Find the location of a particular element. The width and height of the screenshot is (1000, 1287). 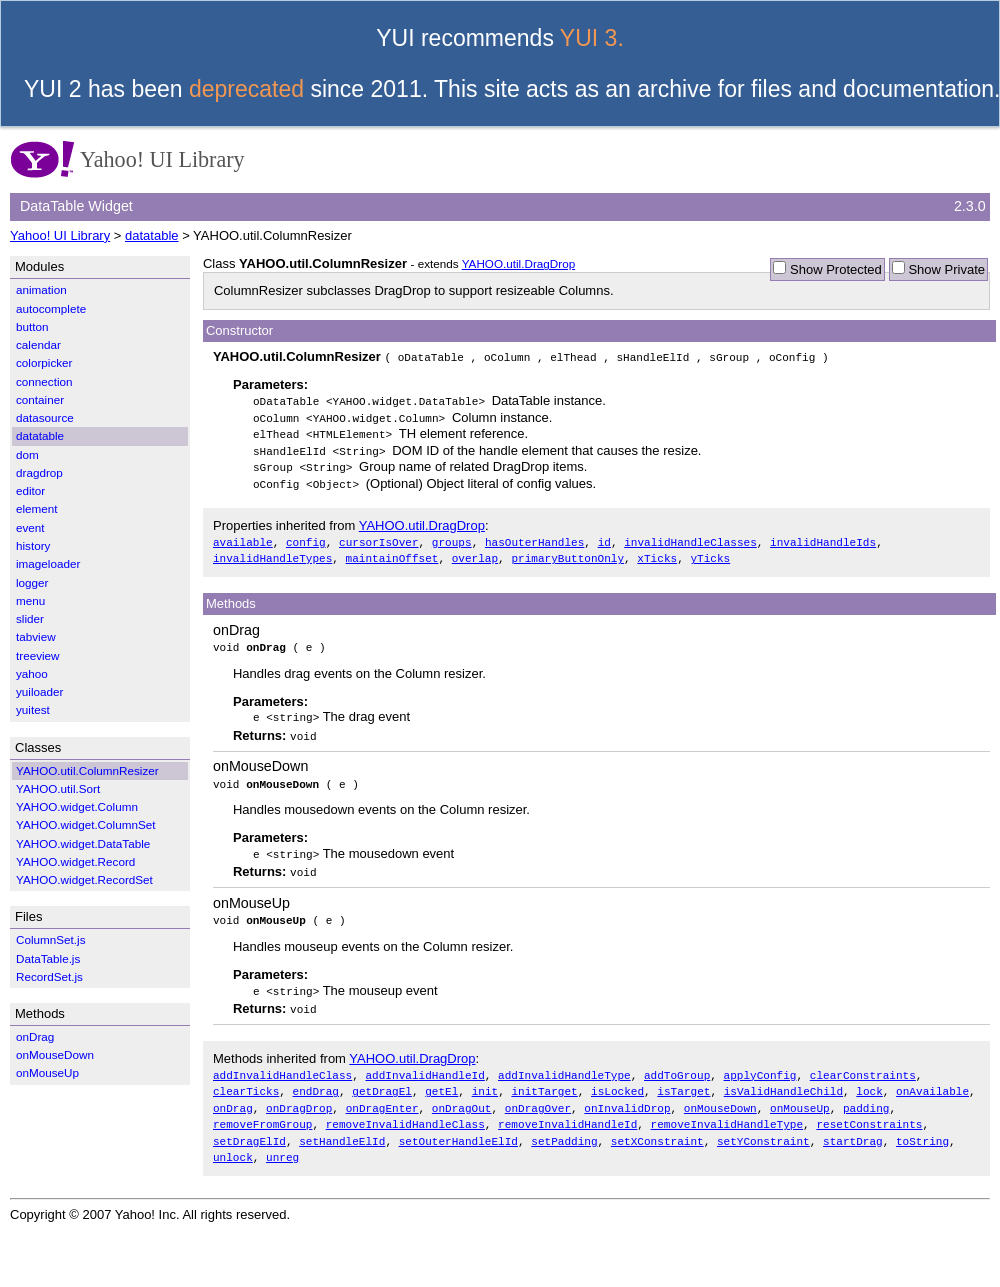

groups is located at coordinates (452, 537).